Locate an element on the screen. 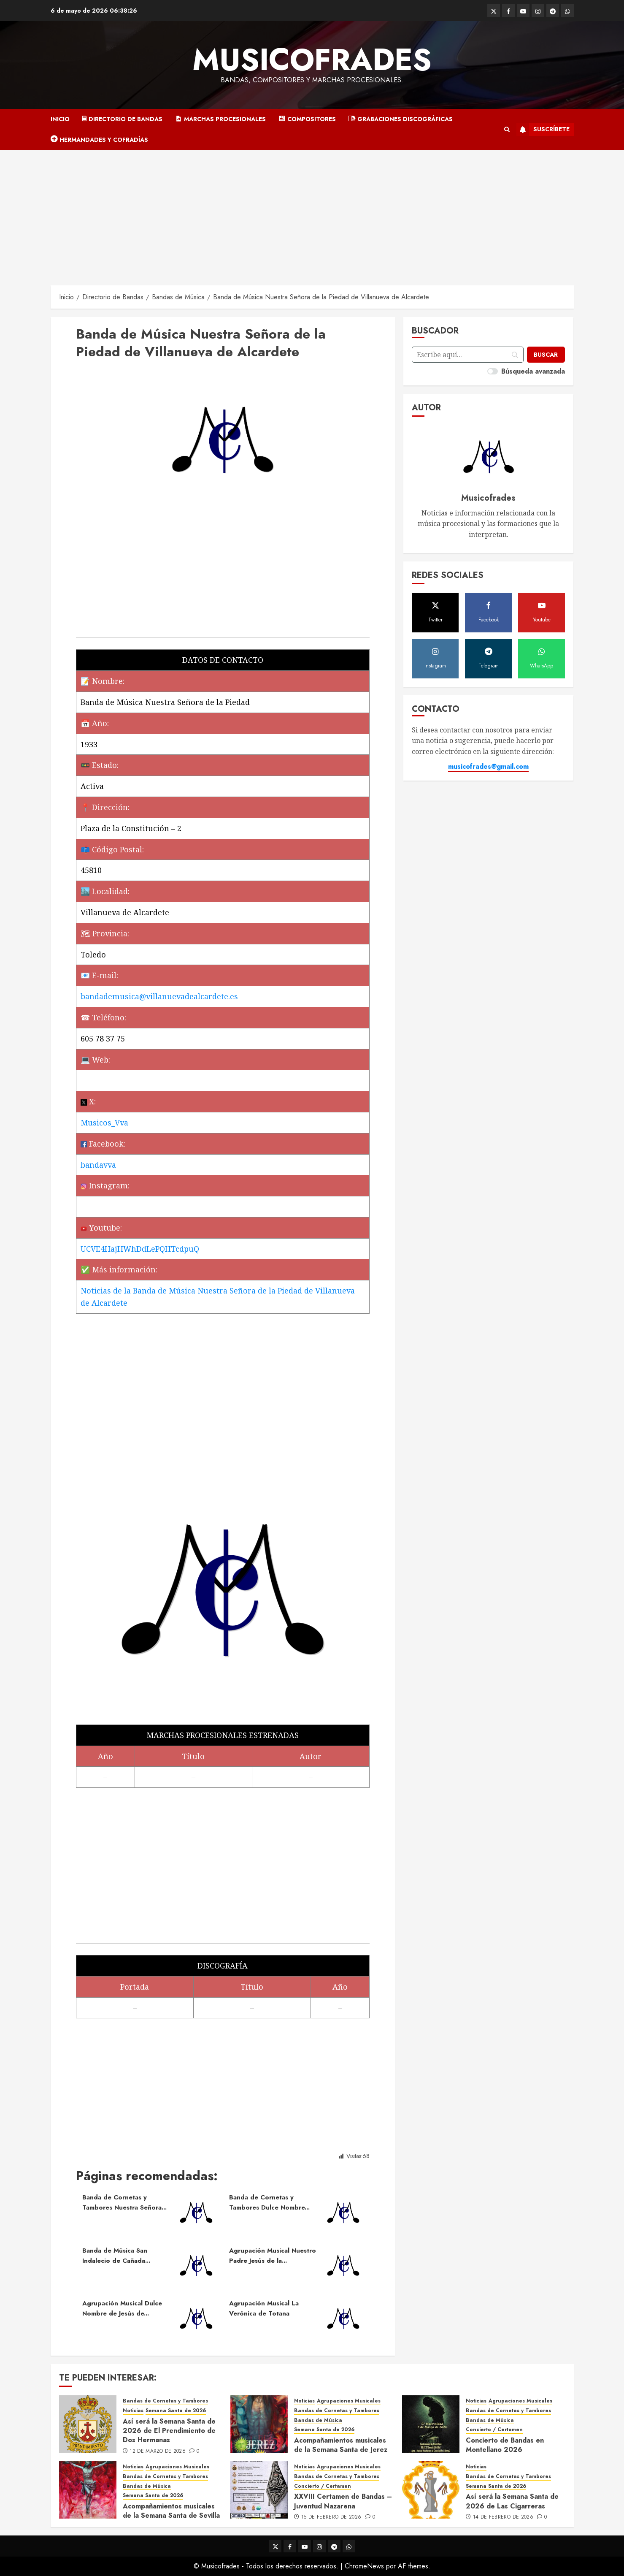  [XXVIII Certamen de Bandas – Juventud Nazarena] is located at coordinates (259, 2490).